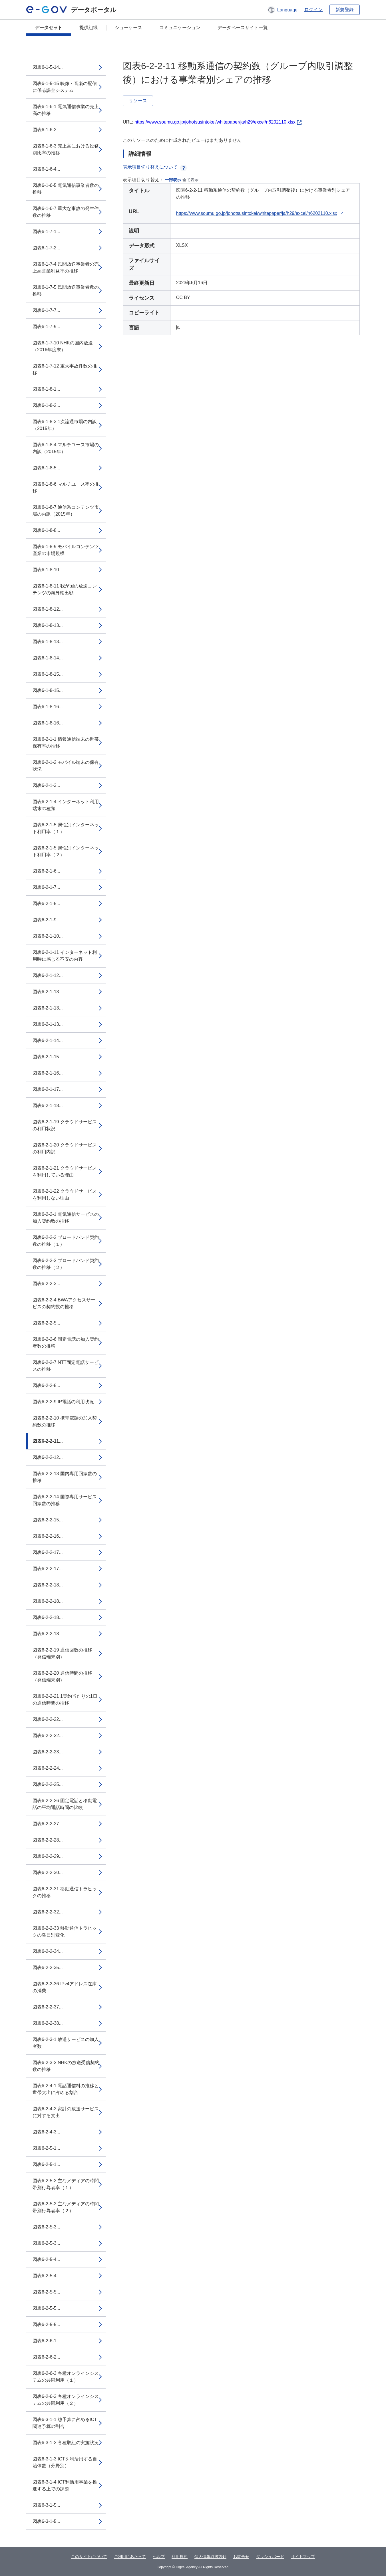 The height and width of the screenshot is (2576, 386). I want to click on 図表6-2-1-11 インターネット利用時に感じる不安の内容, so click(65, 956).